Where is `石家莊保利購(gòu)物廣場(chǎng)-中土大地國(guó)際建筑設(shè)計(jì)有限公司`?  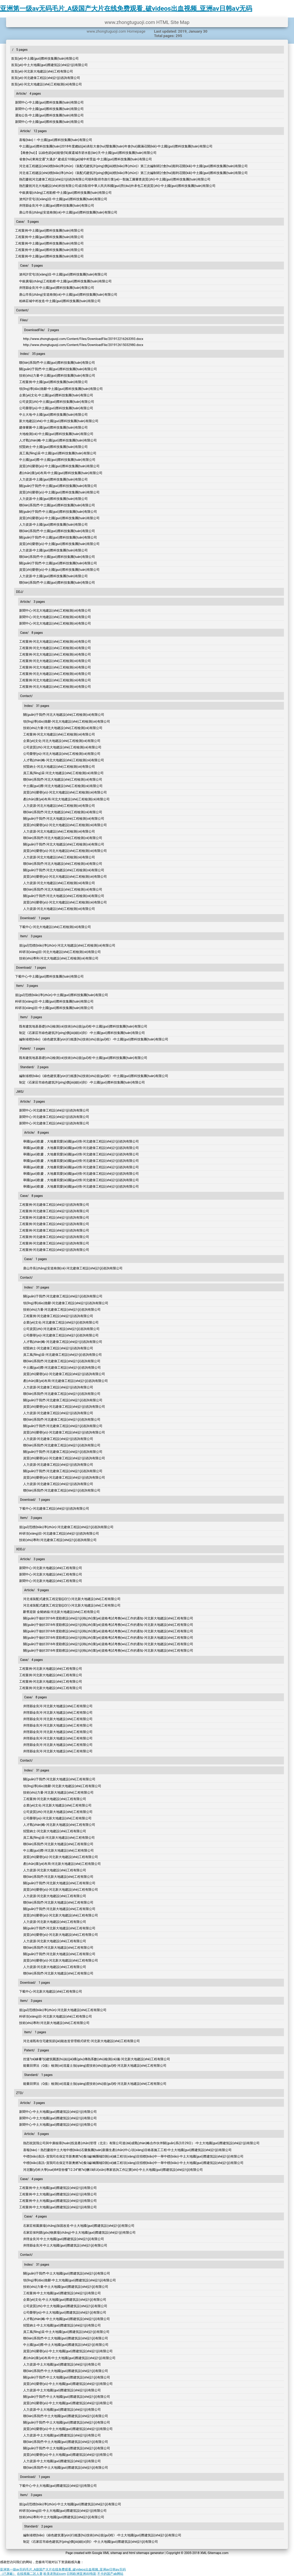
石家莊保利購(gòu)物廣場(chǎng)-中土大地國(guó)際建筑設(shè)計(jì)有限公司 is located at coordinates (79, 2232).